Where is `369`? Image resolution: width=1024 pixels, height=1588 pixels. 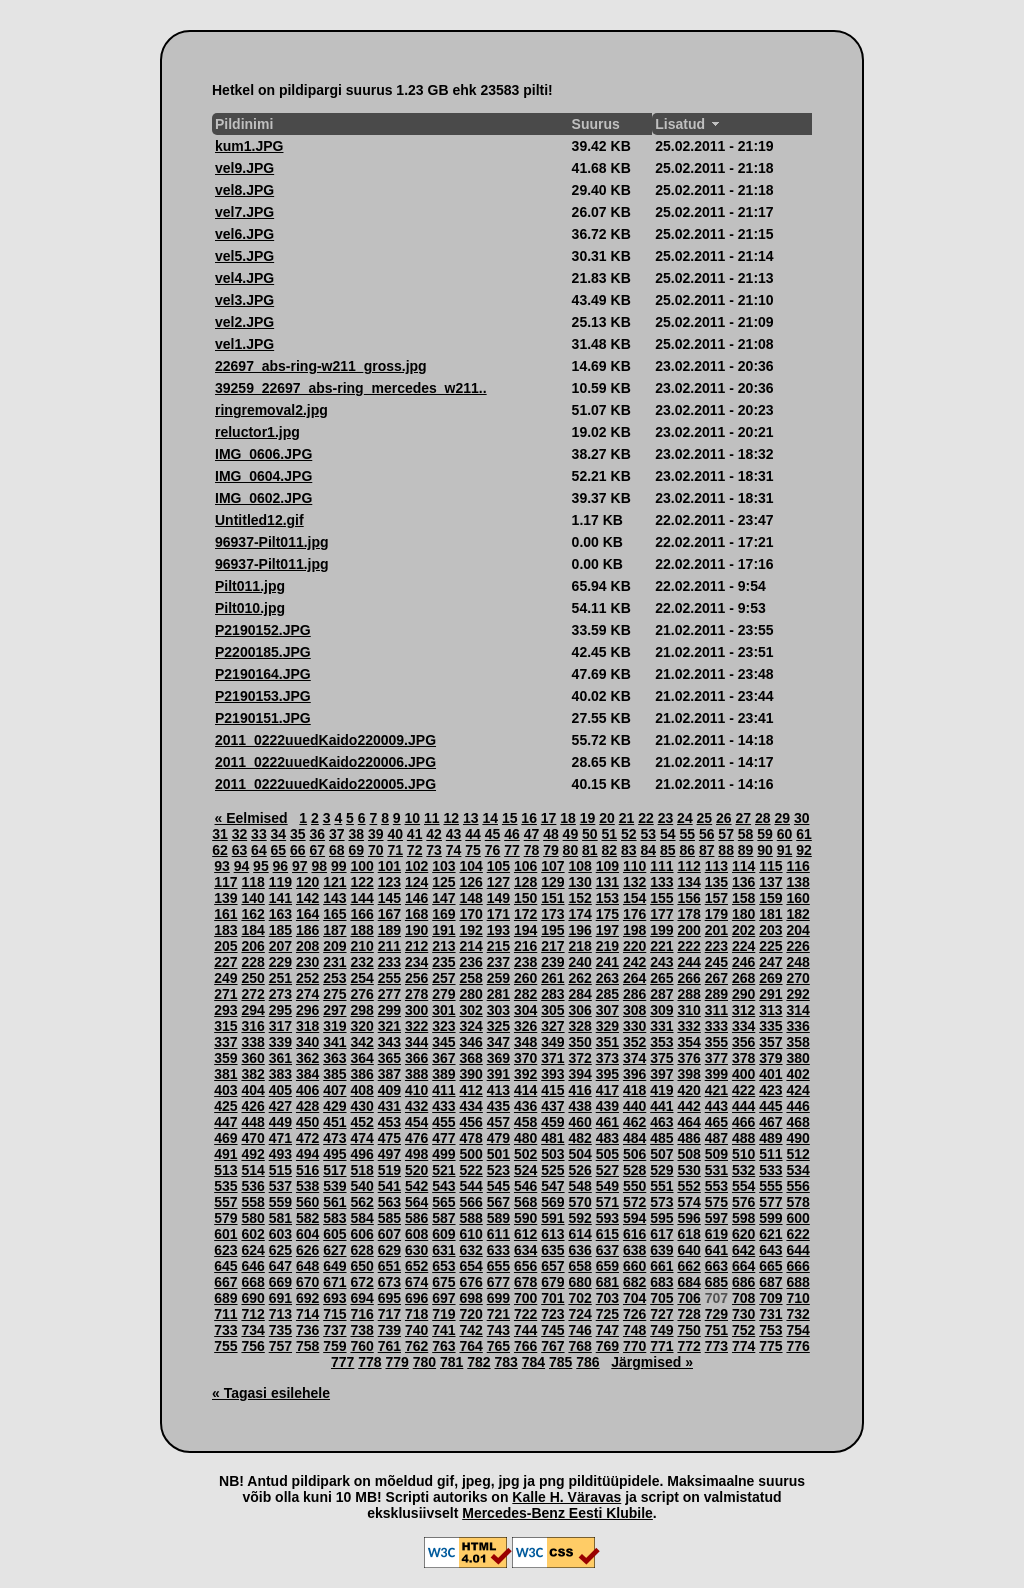
369 is located at coordinates (498, 1058).